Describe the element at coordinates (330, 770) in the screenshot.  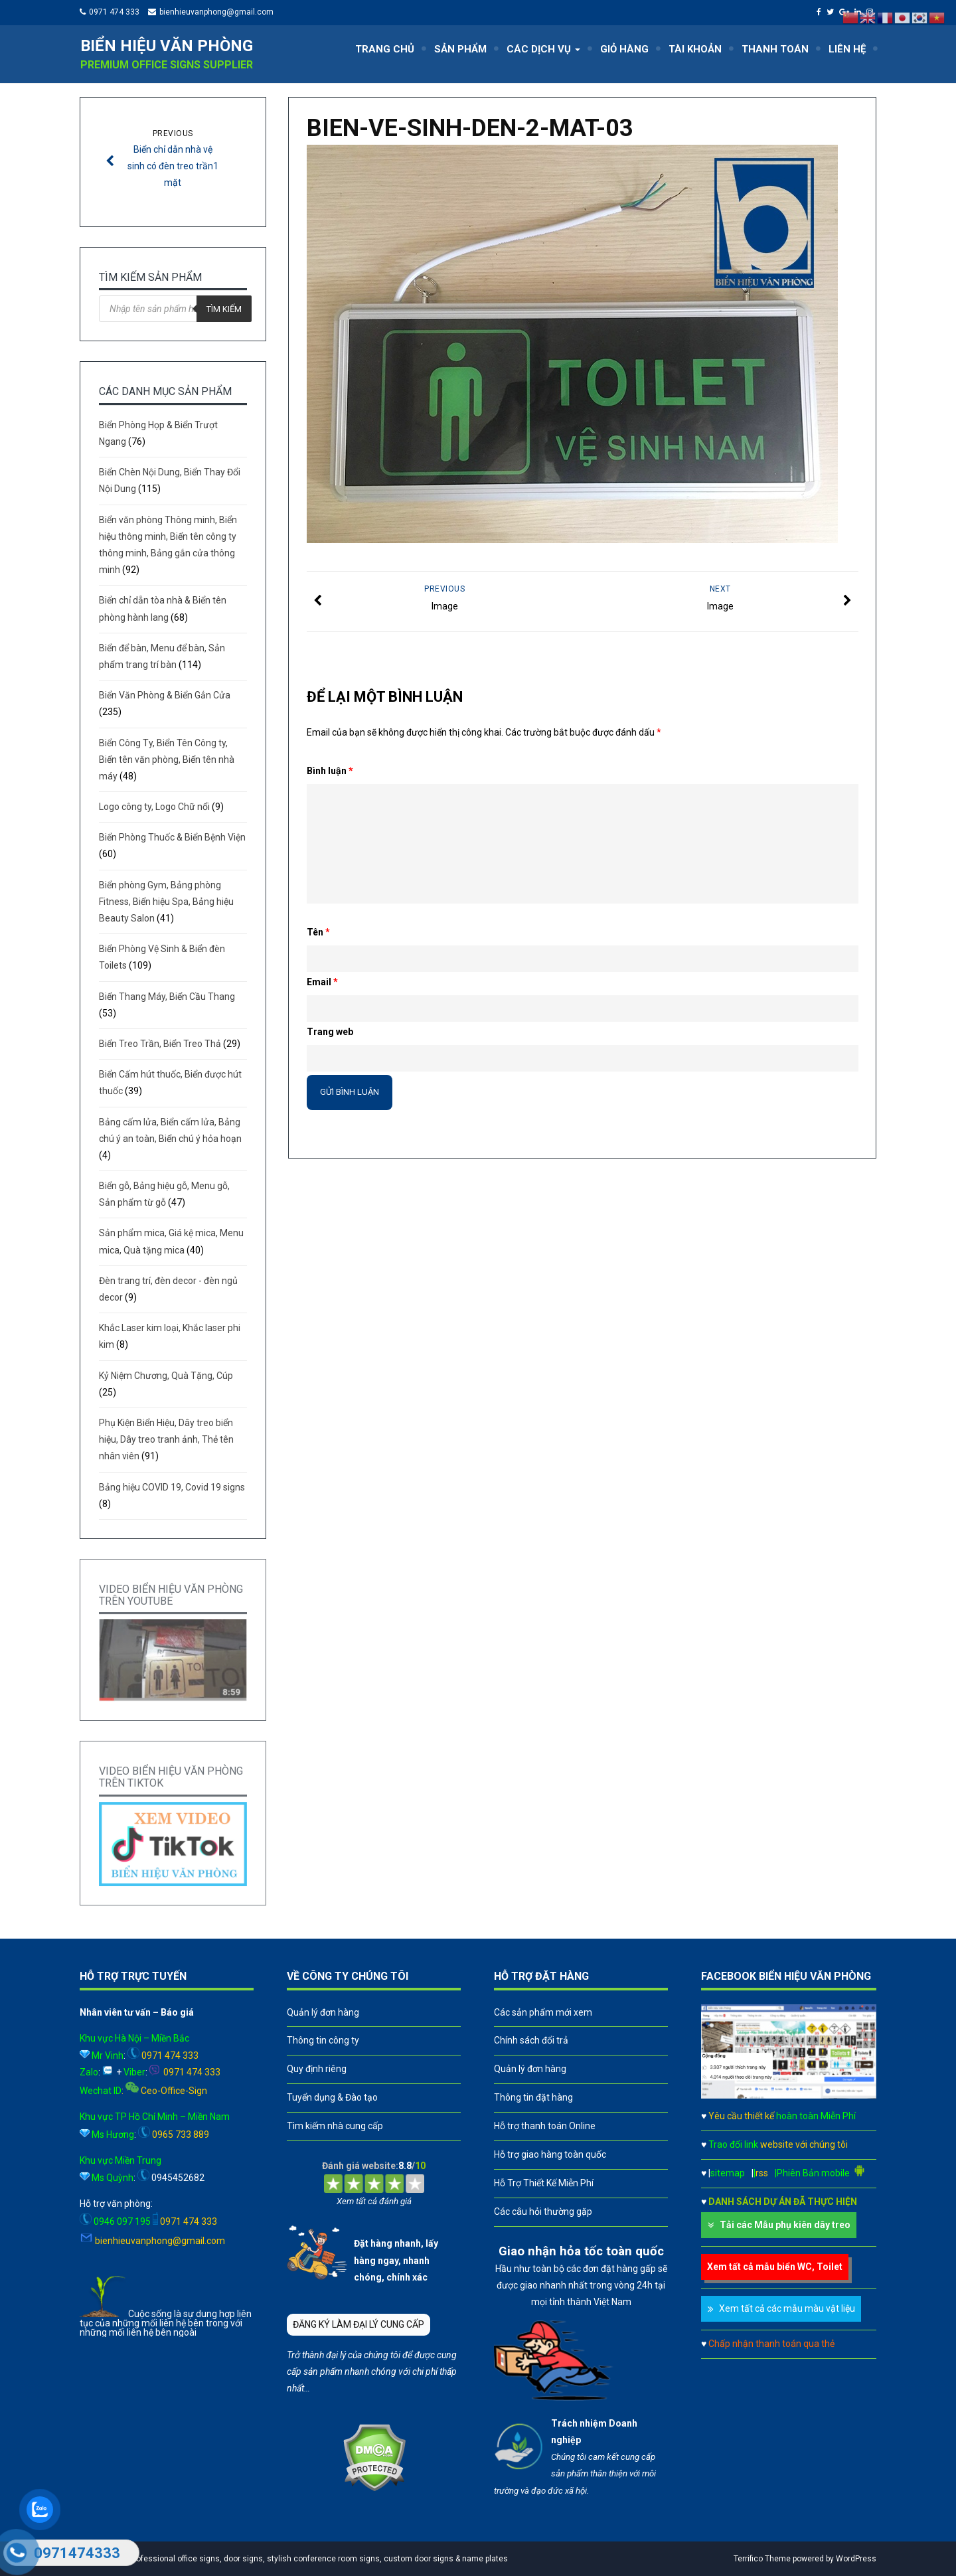
I see `Bình luận` at that location.